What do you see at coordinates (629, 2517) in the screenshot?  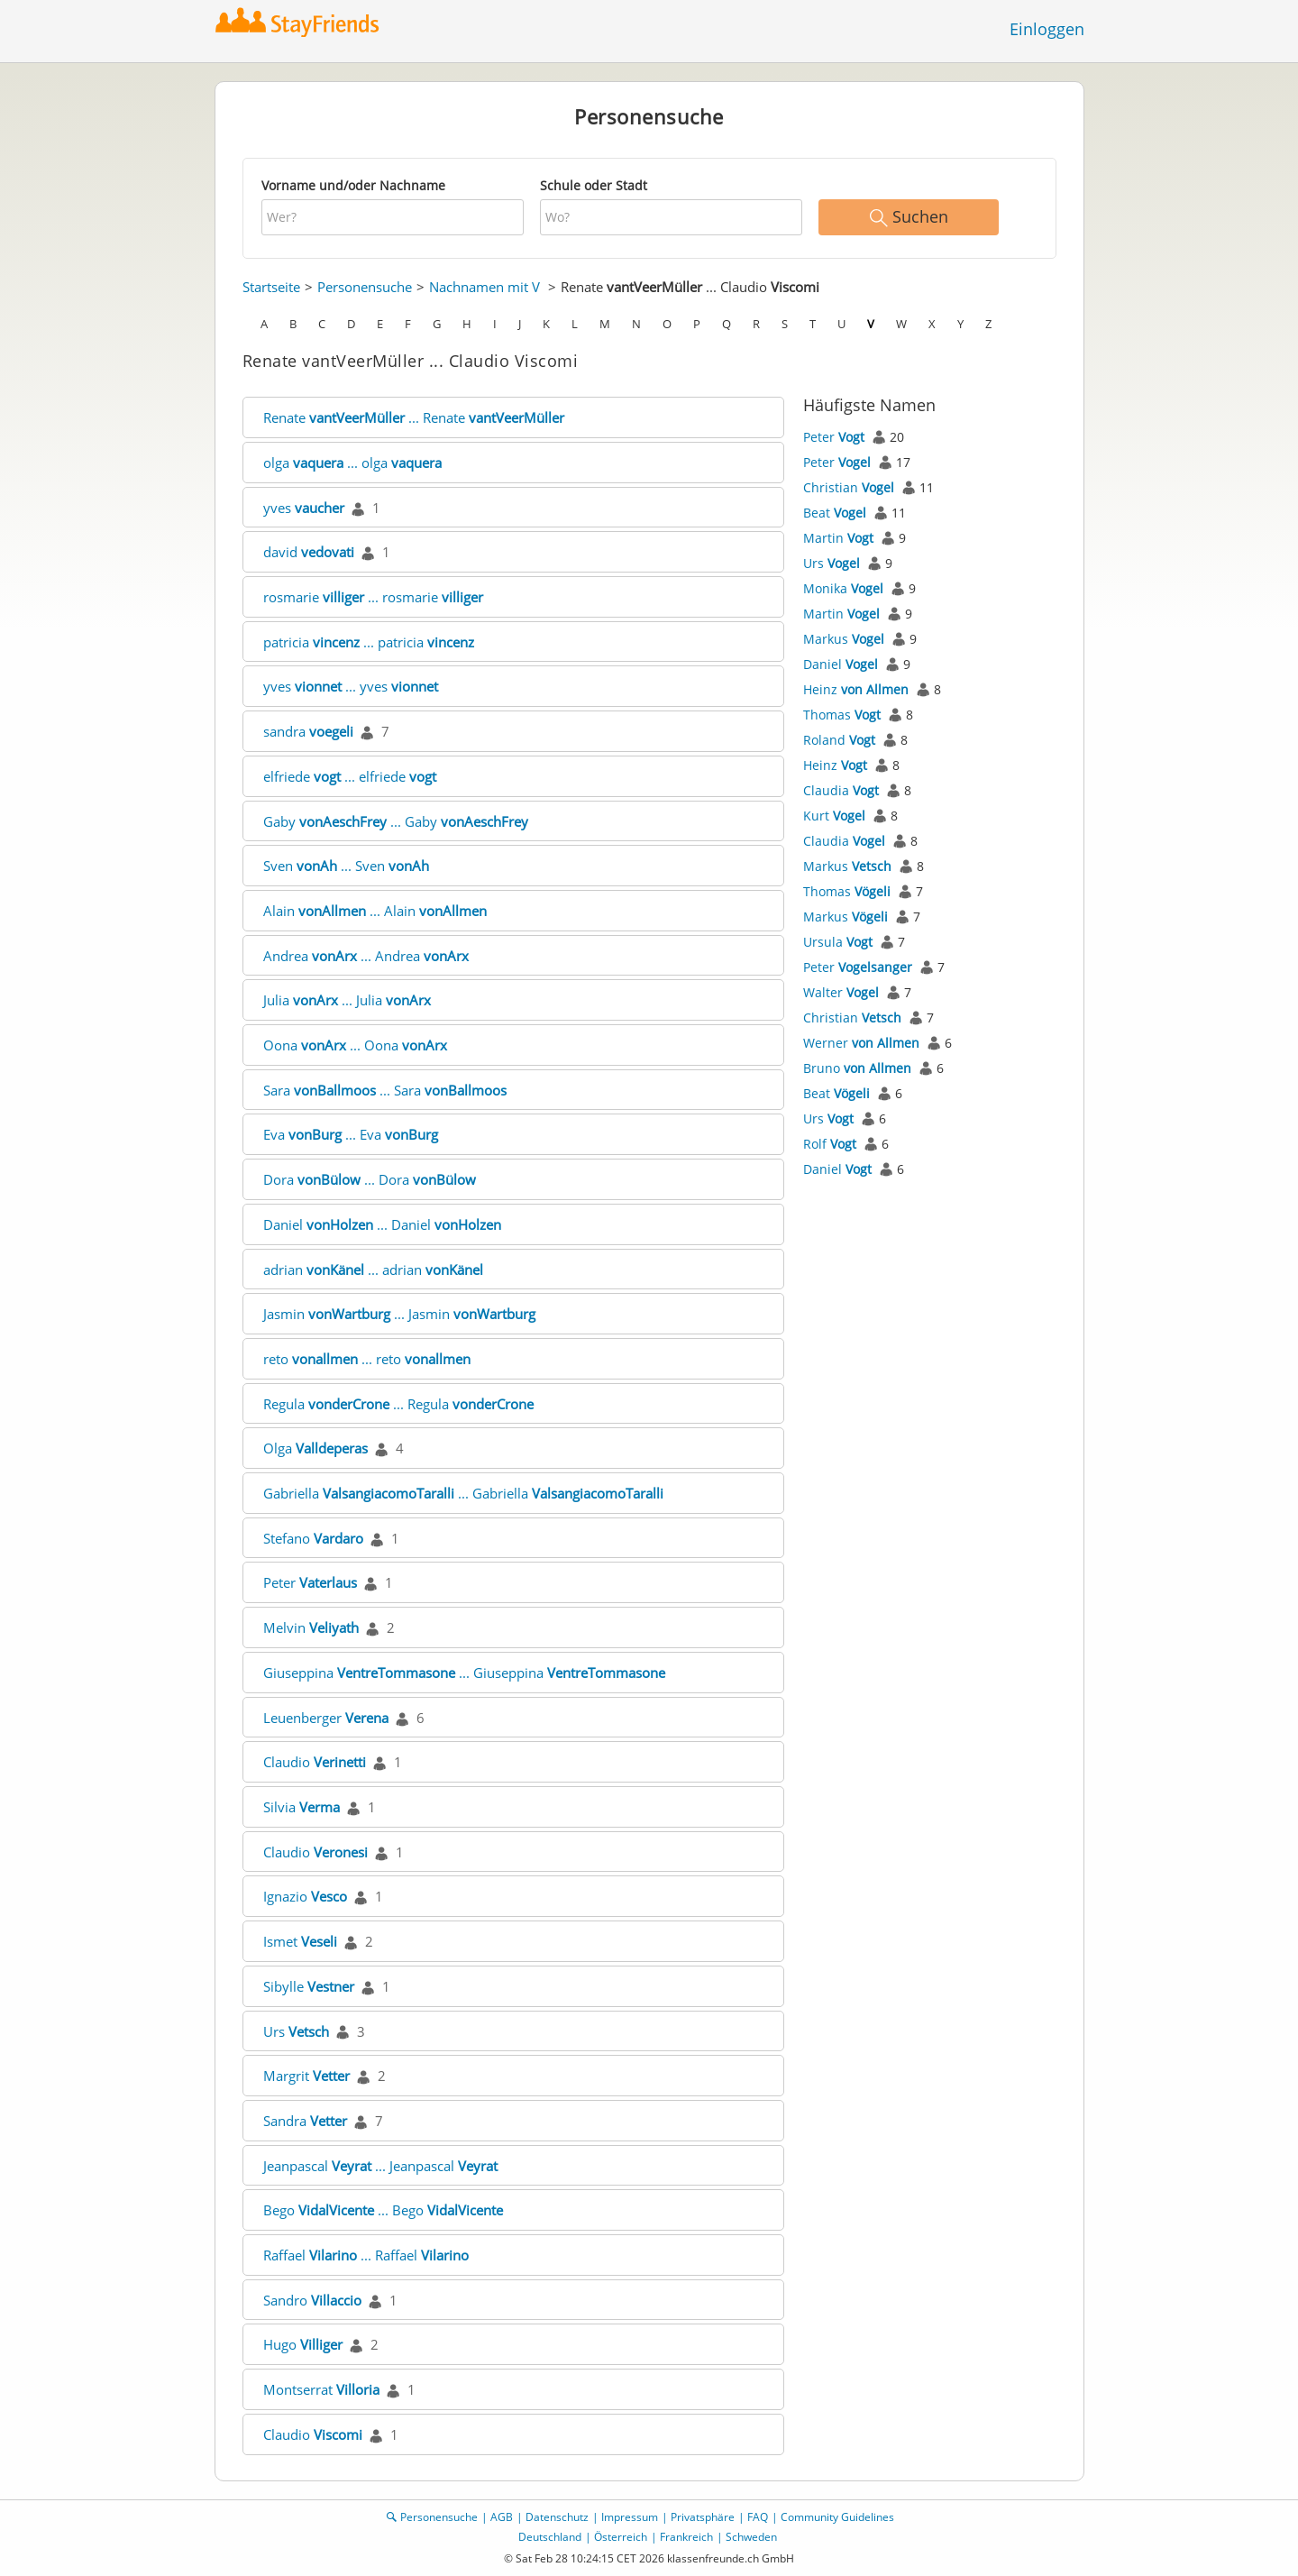 I see `Impressum` at bounding box center [629, 2517].